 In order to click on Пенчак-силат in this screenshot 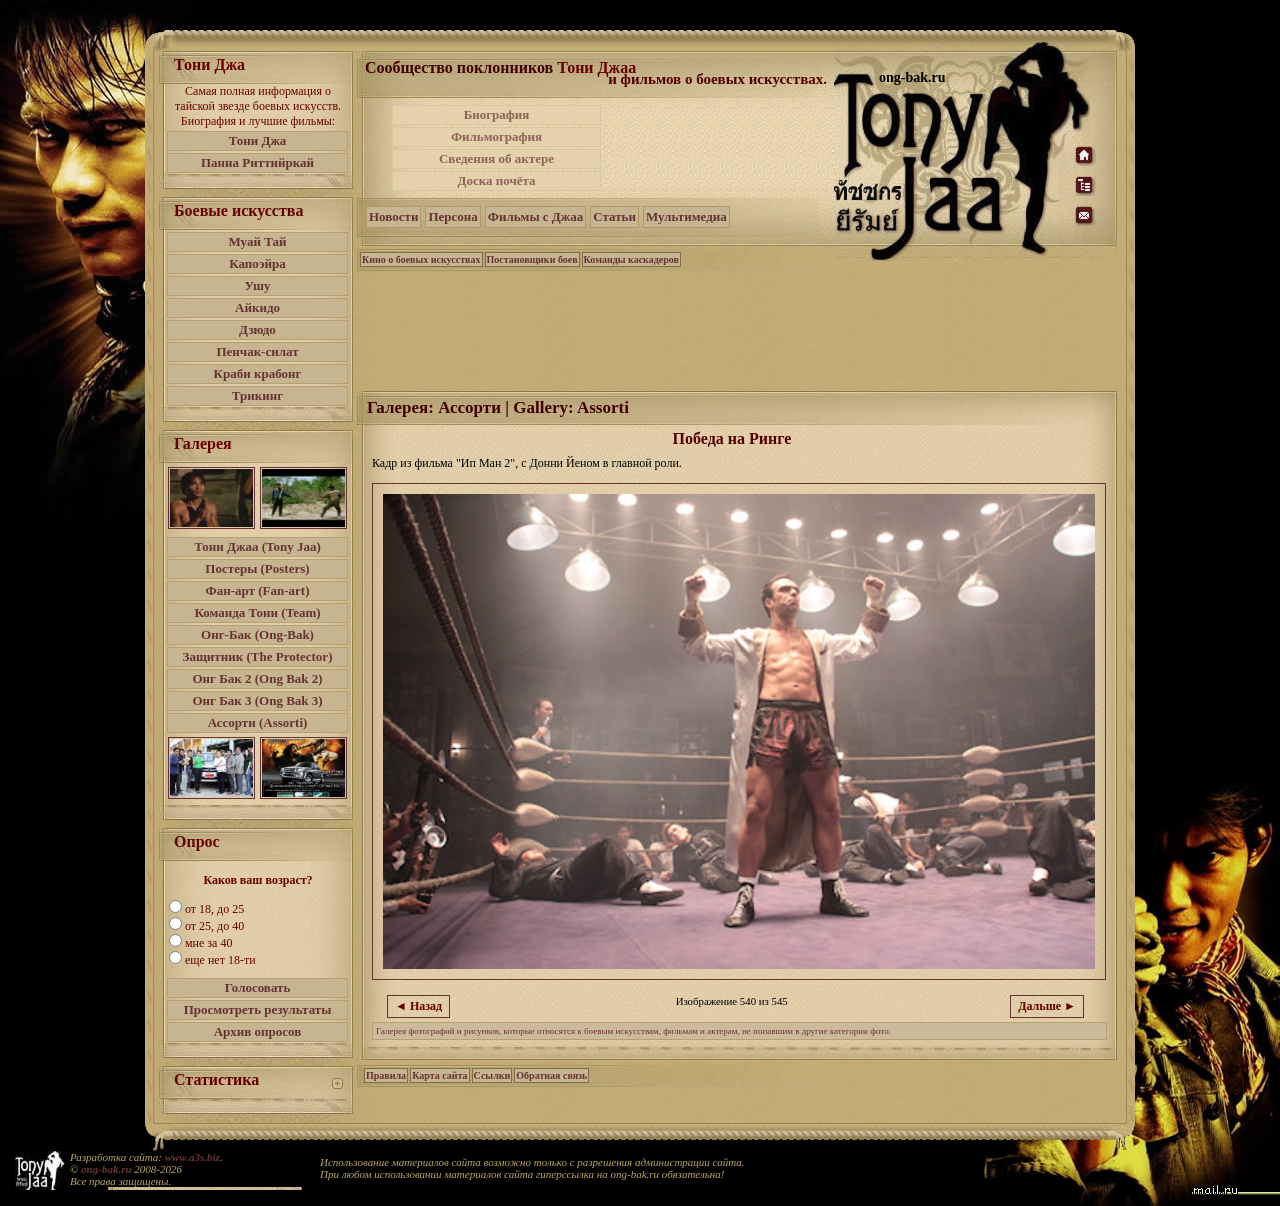, I will do `click(257, 351)`.